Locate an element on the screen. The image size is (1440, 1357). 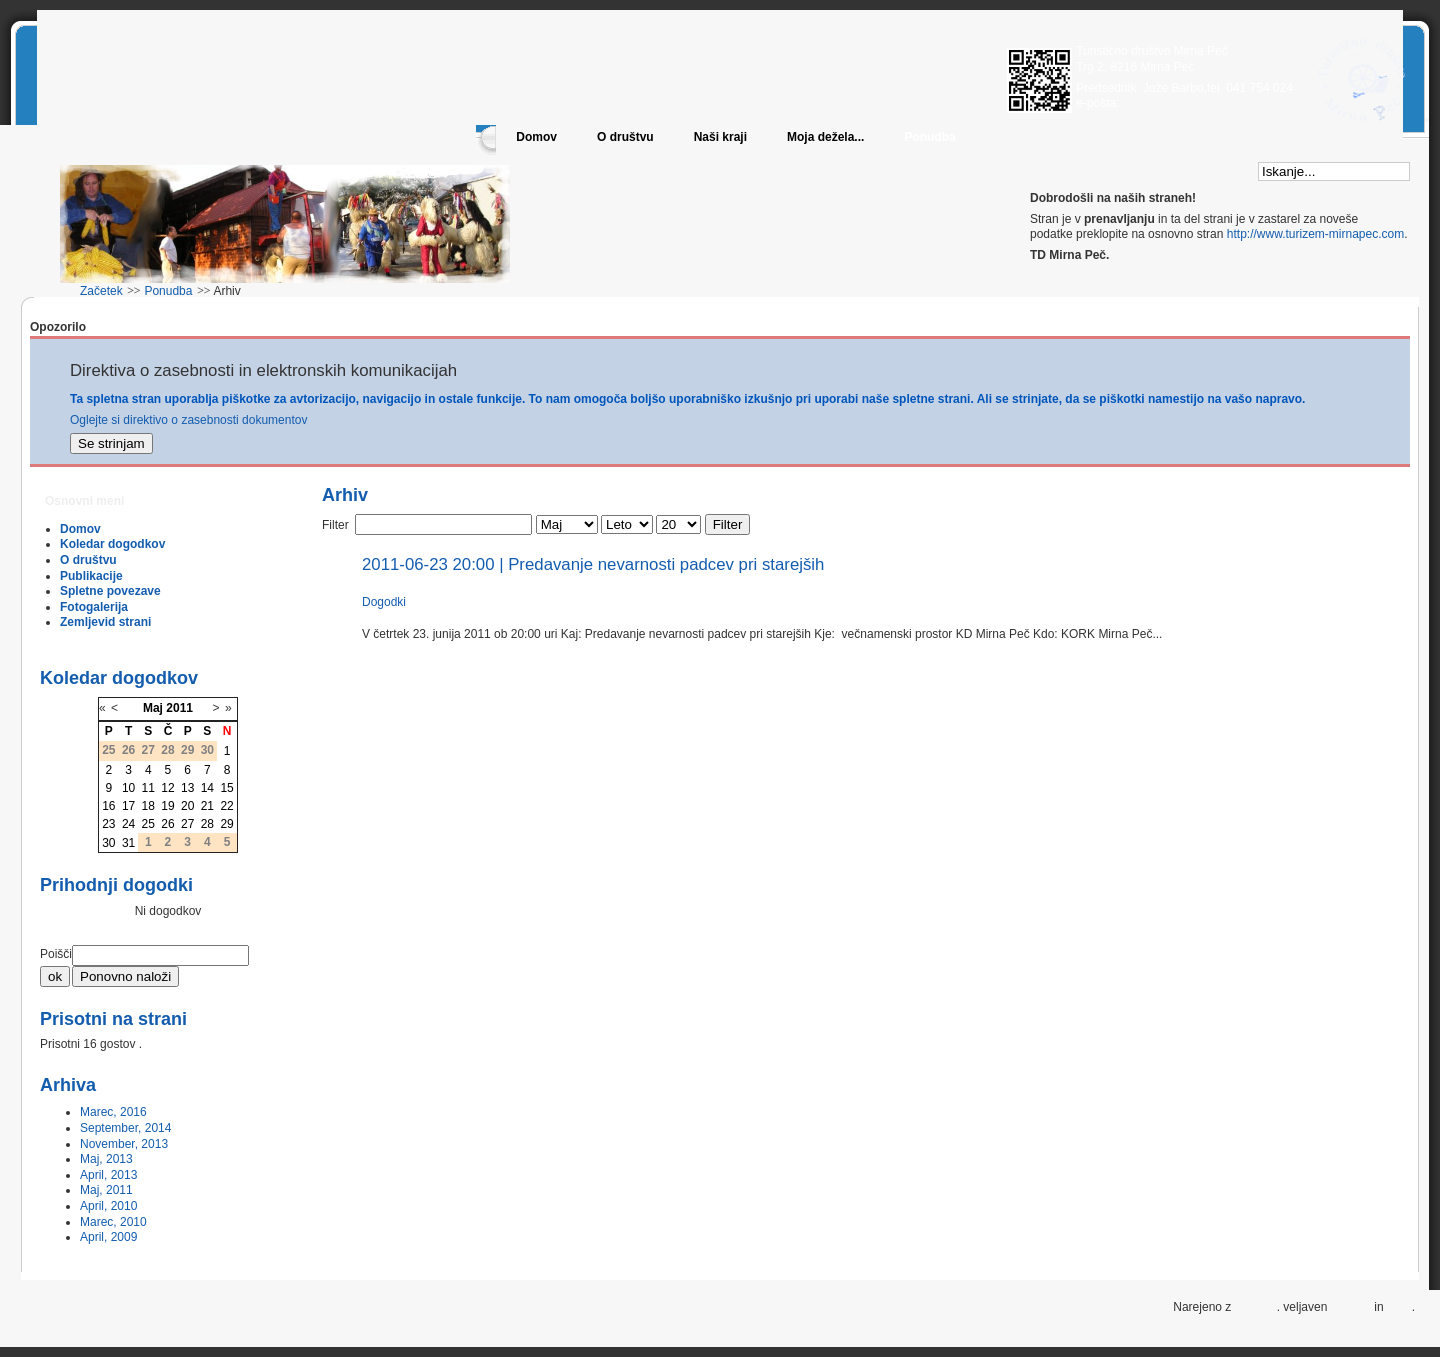
20 is located at coordinates (187, 806).